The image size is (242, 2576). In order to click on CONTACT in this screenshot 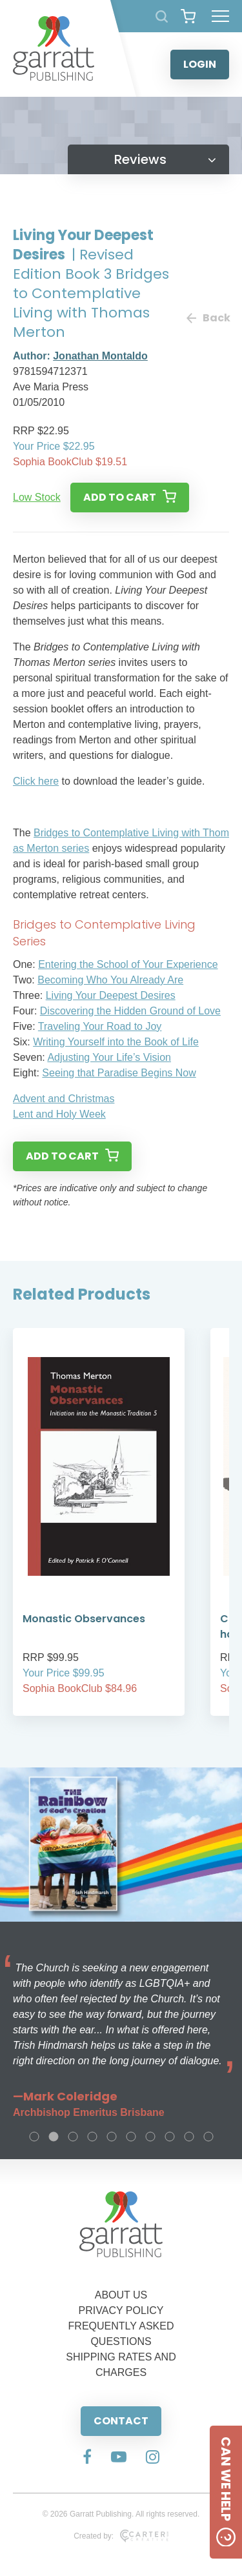, I will do `click(121, 2420)`.